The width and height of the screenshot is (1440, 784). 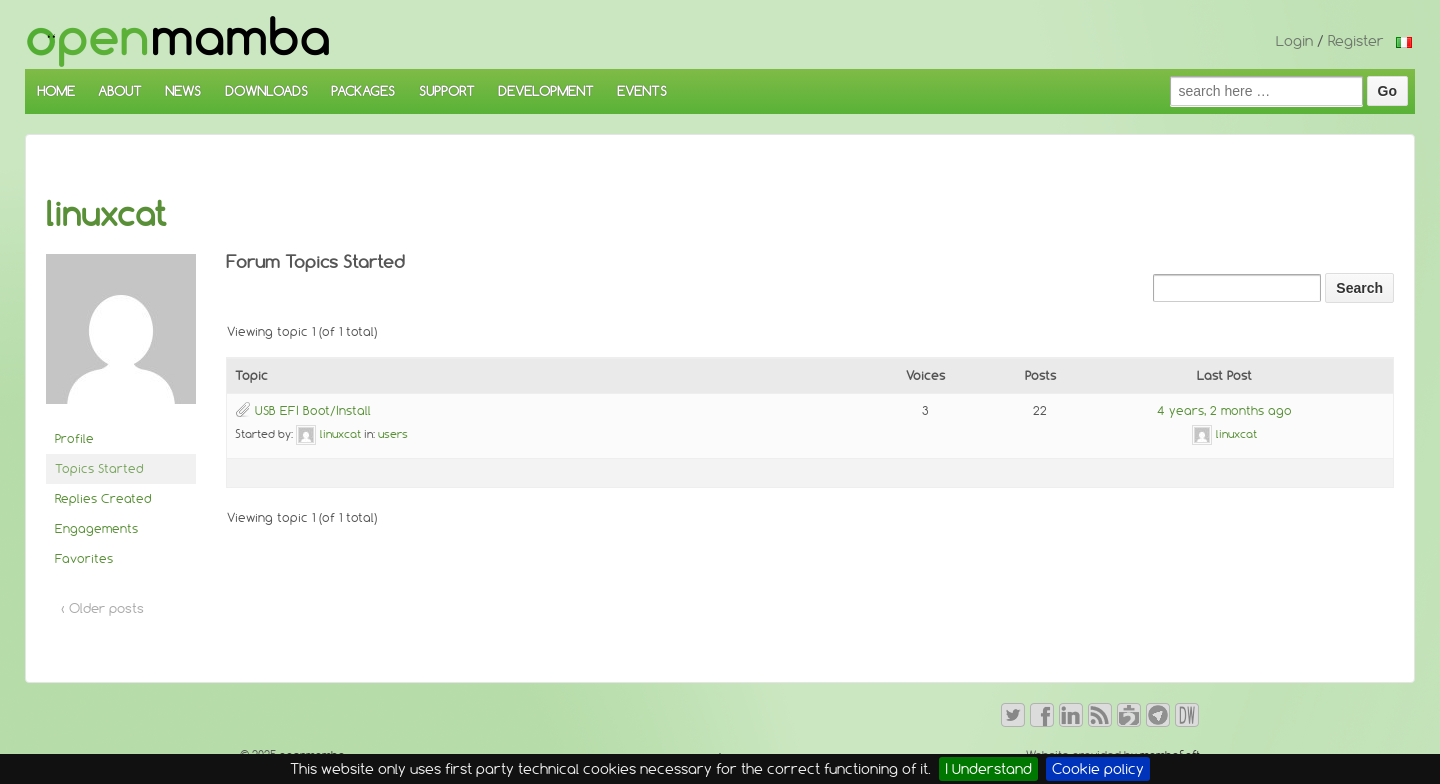 I want to click on USB EFI Boot/Install, so click(x=313, y=410).